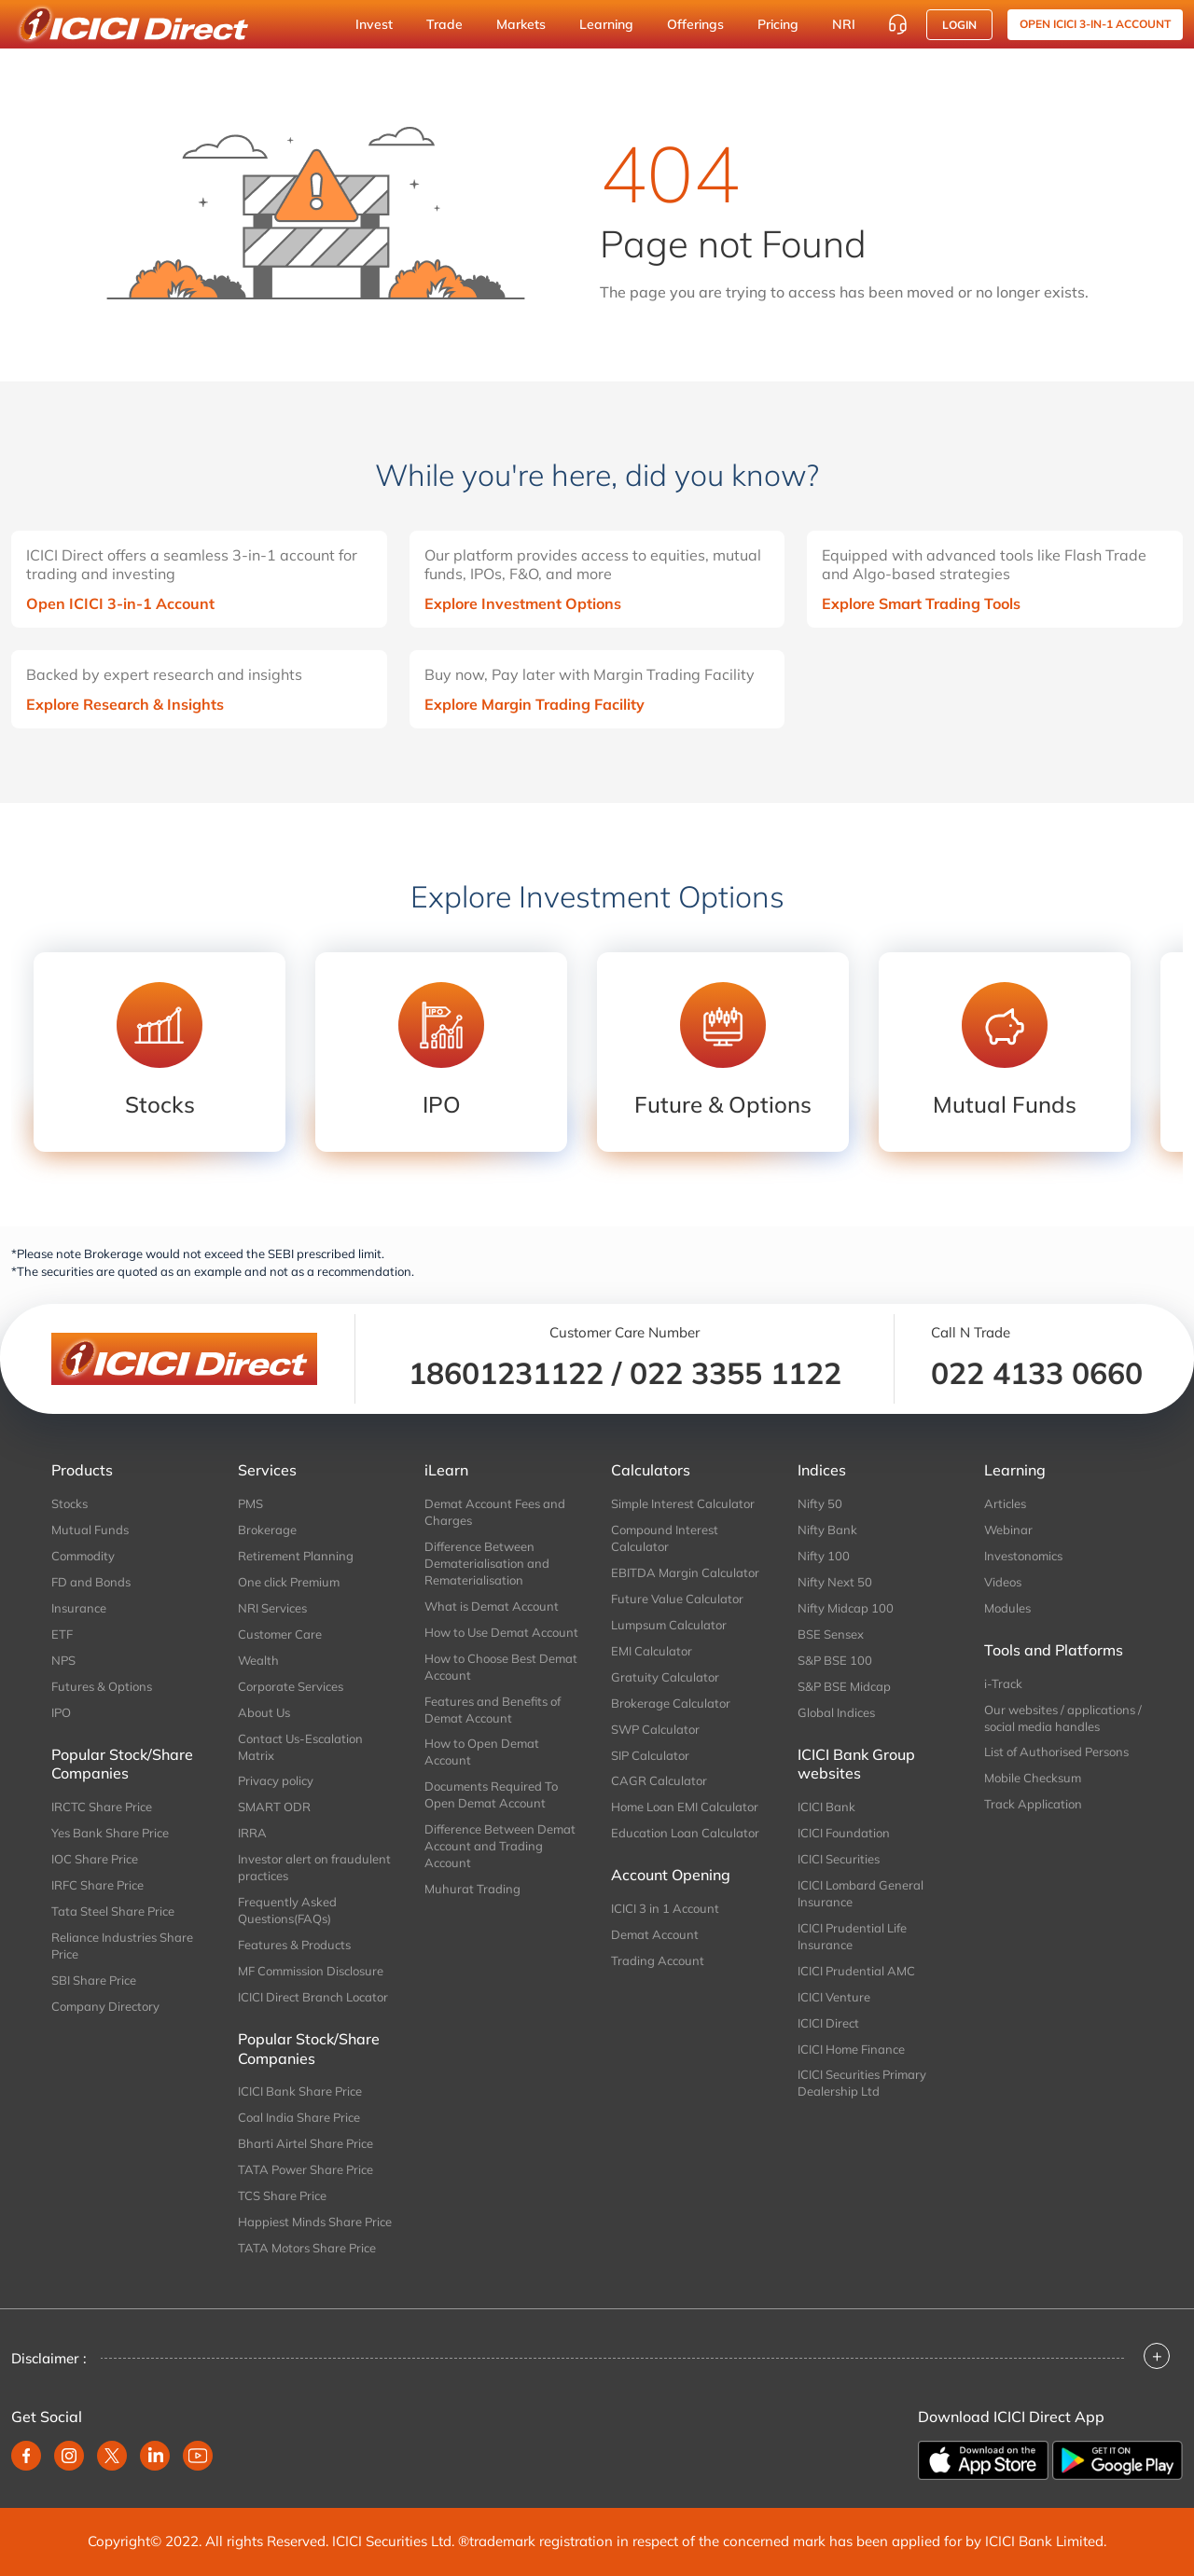 This screenshot has width=1194, height=2576. I want to click on Demat Account Fees and Charges, so click(494, 1512).